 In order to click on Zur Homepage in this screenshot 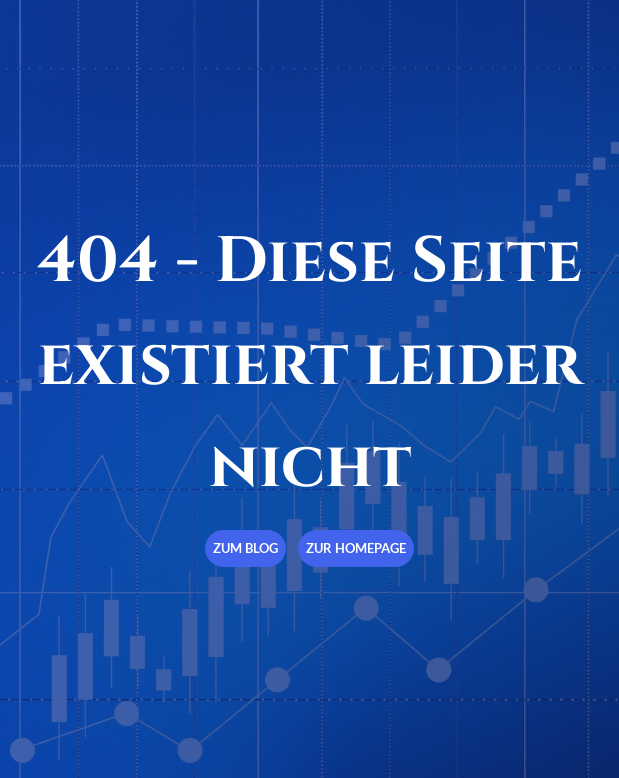, I will do `click(356, 548)`.